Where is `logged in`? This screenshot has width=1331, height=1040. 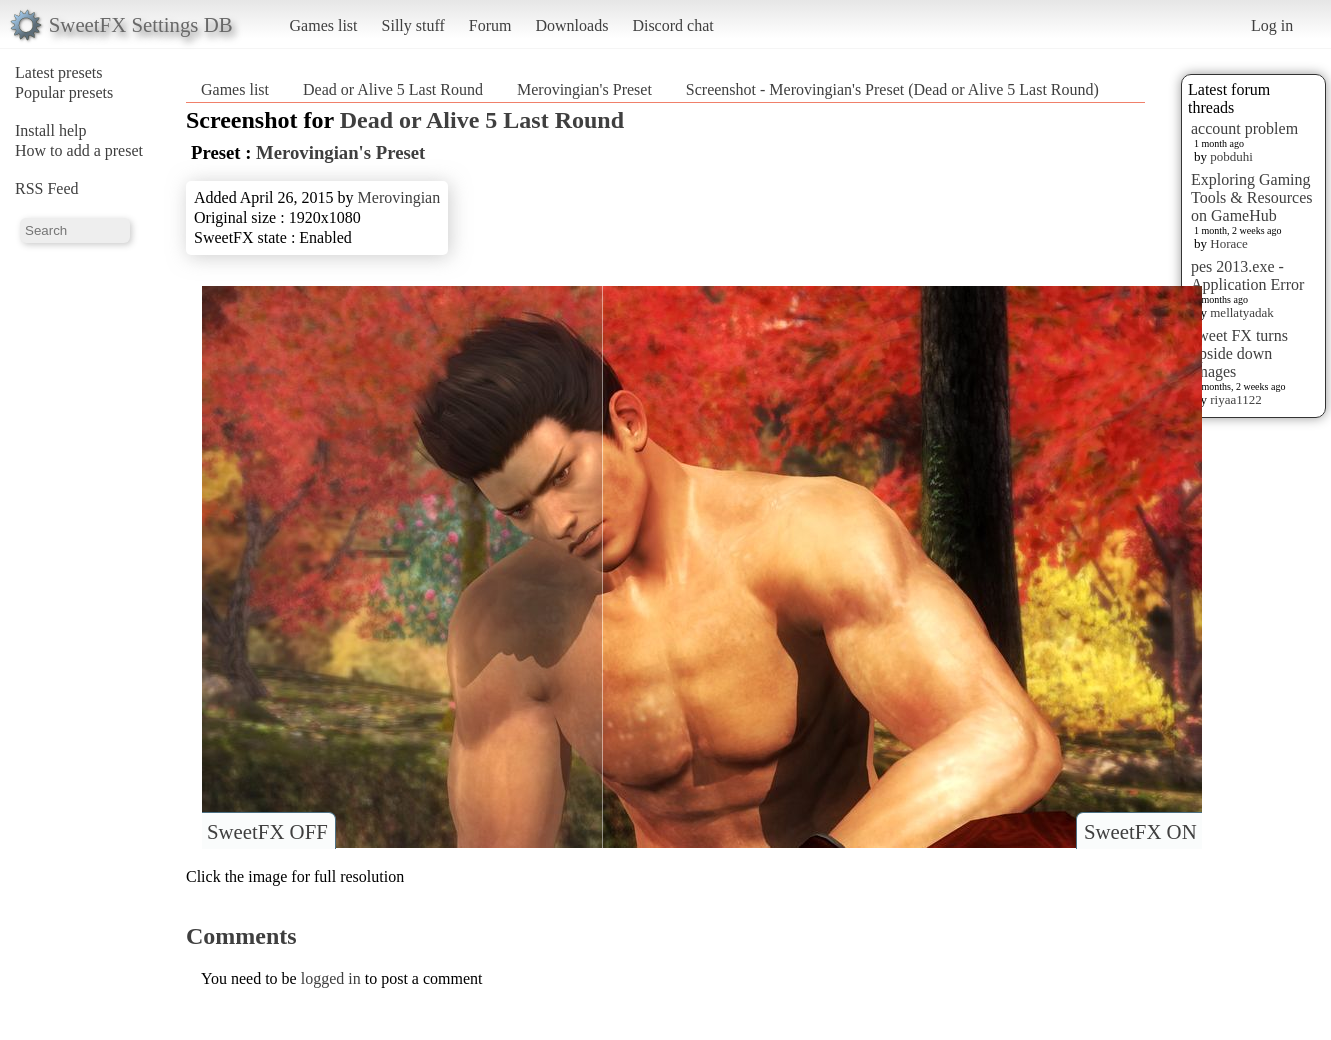
logged in is located at coordinates (331, 978).